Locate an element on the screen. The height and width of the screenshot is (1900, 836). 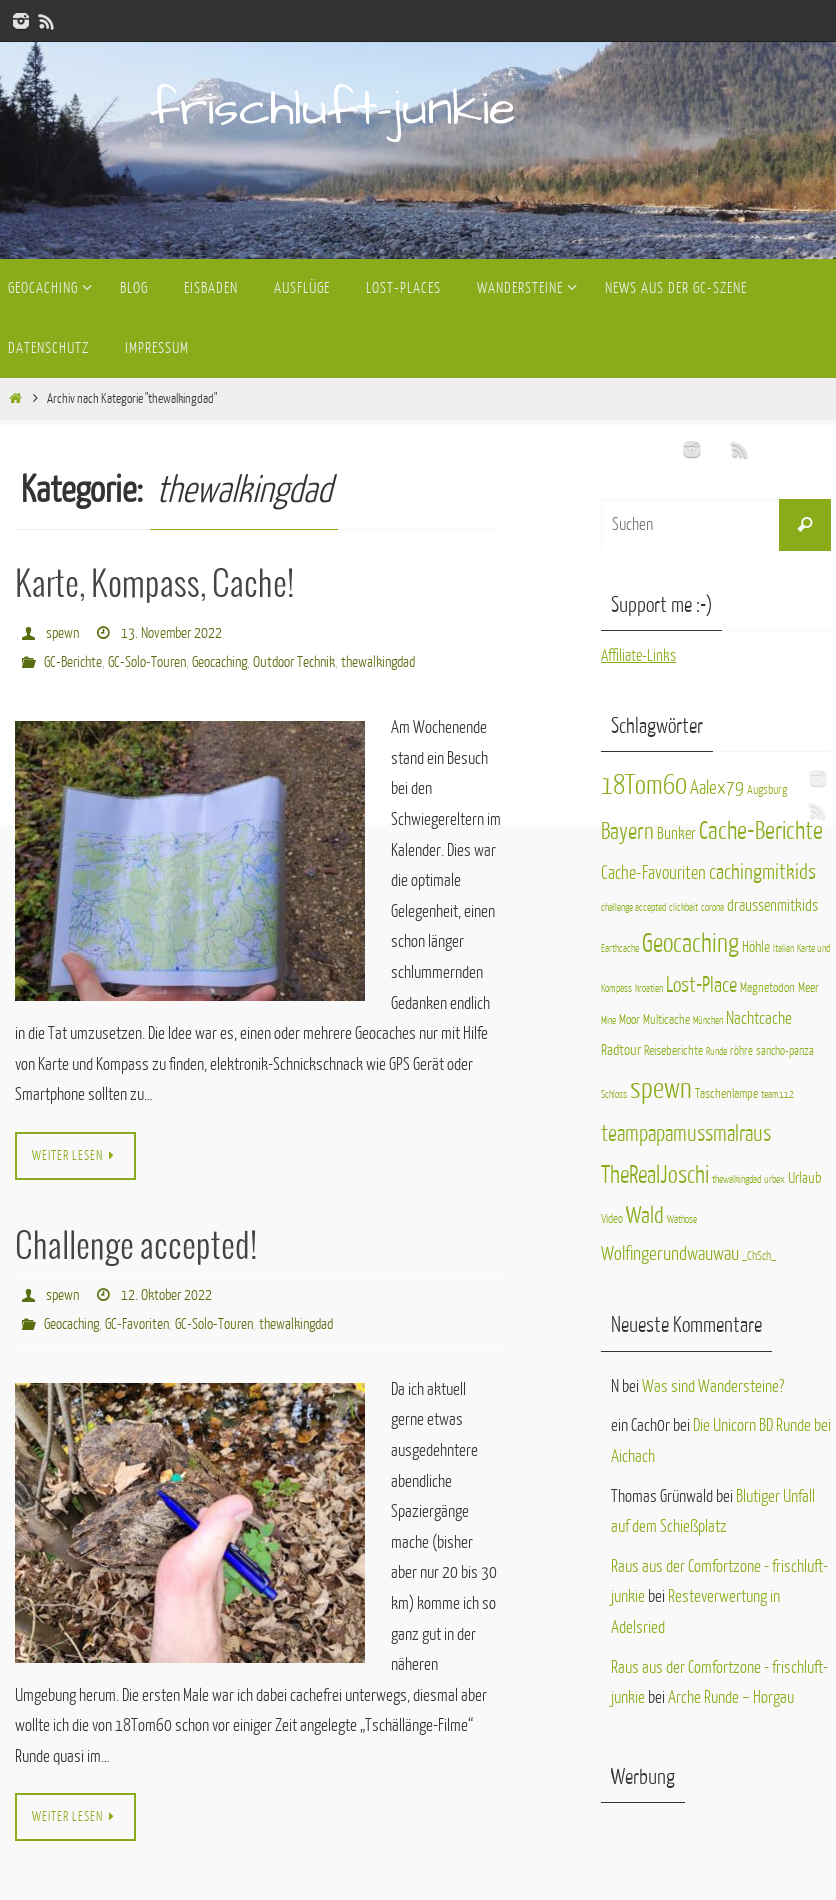
draussenmitkids [draussenmitkids (6 Einträge)] is located at coordinates (772, 906).